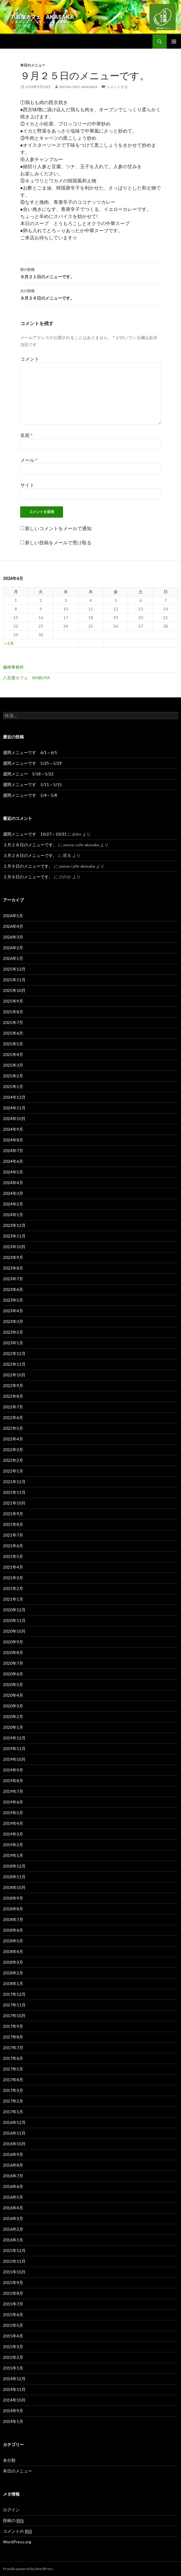 The image size is (181, 2576). What do you see at coordinates (13, 958) in the screenshot?
I see `2026年1月` at bounding box center [13, 958].